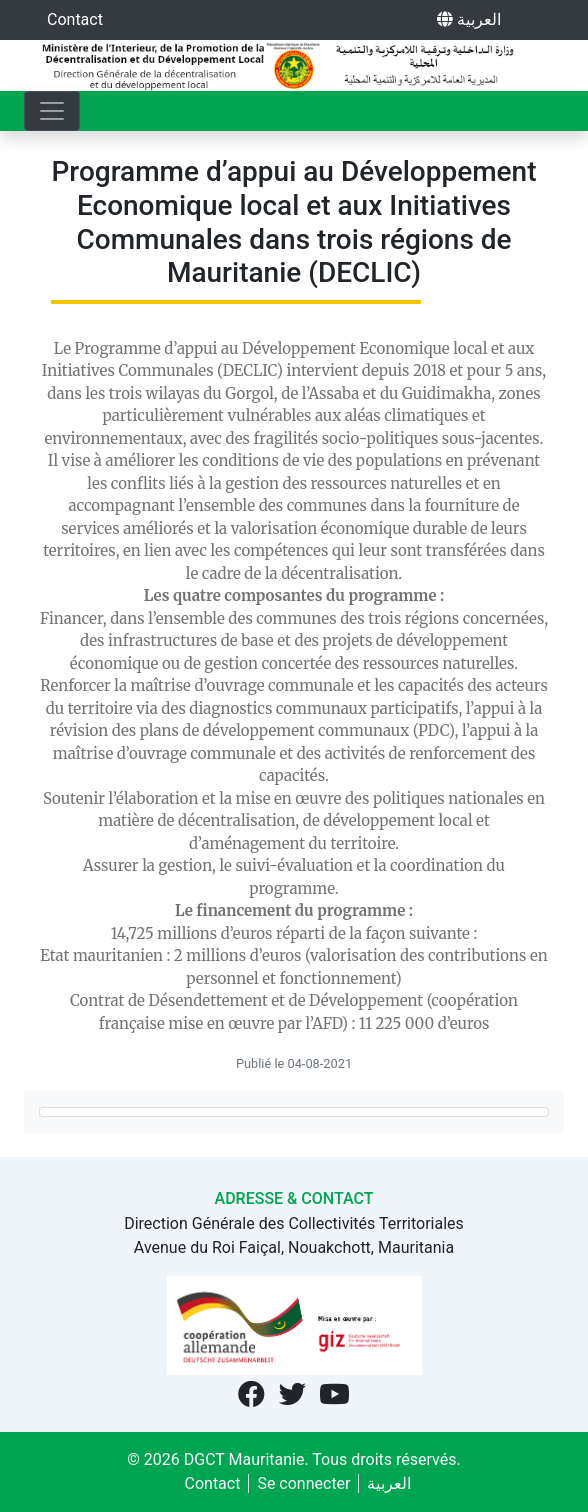 This screenshot has width=588, height=1512. I want to click on Contact, so click(75, 19).